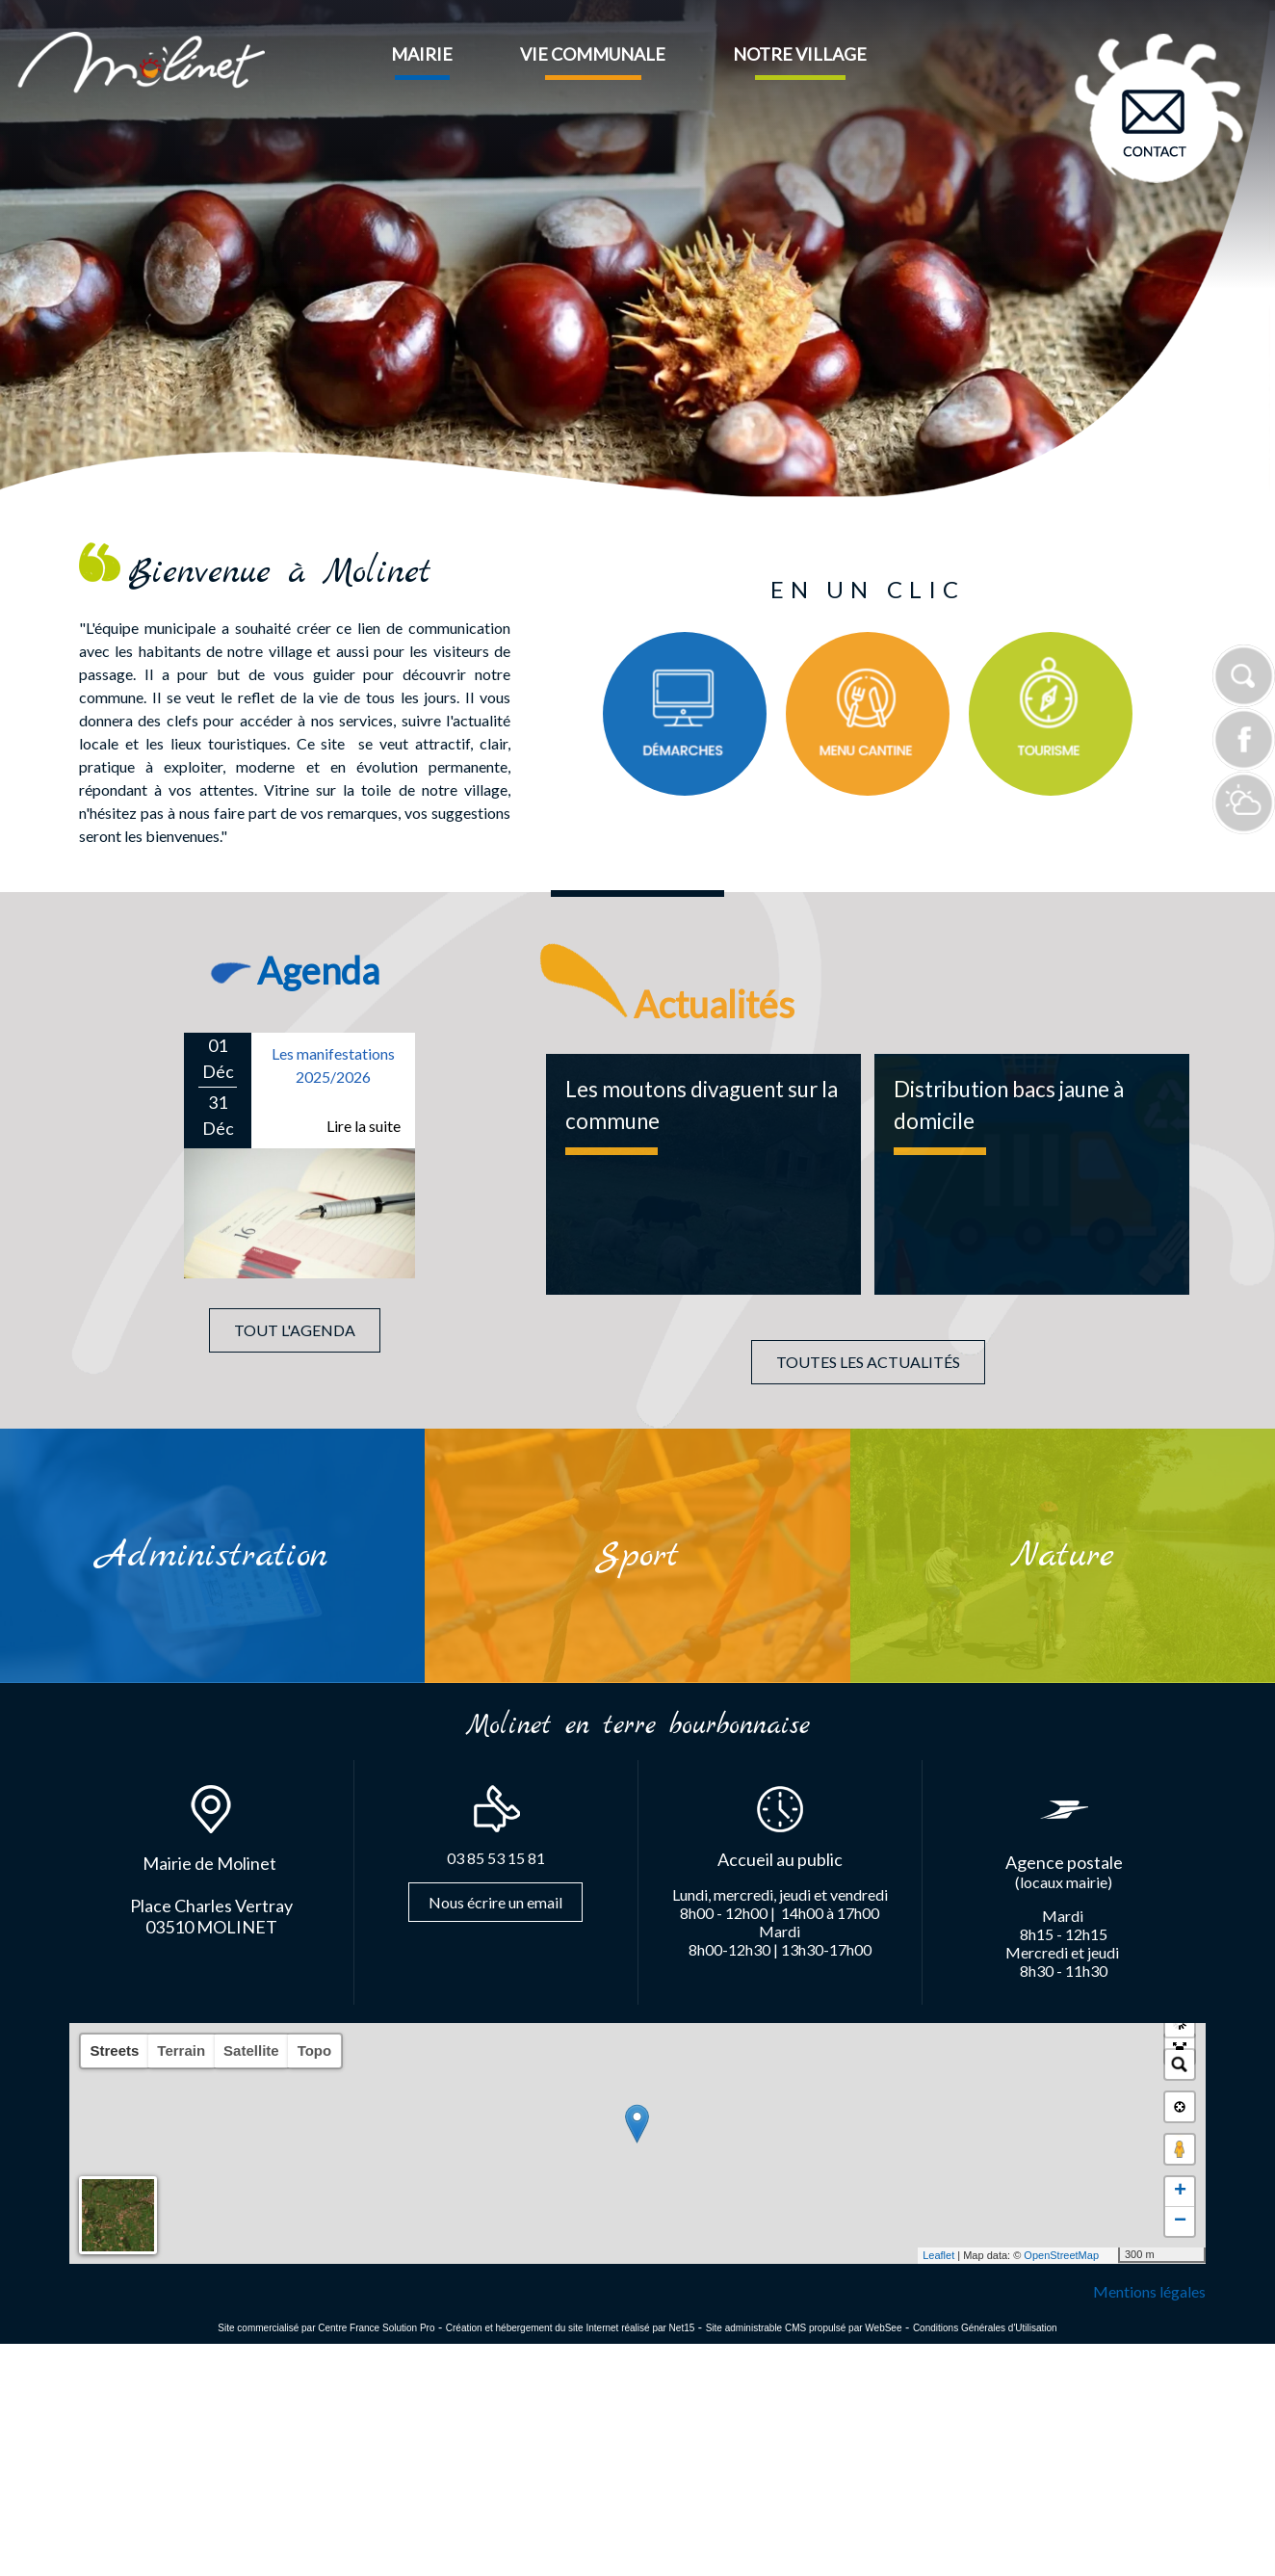  What do you see at coordinates (868, 1362) in the screenshot?
I see `TOUTES LES ACTUALITÉS` at bounding box center [868, 1362].